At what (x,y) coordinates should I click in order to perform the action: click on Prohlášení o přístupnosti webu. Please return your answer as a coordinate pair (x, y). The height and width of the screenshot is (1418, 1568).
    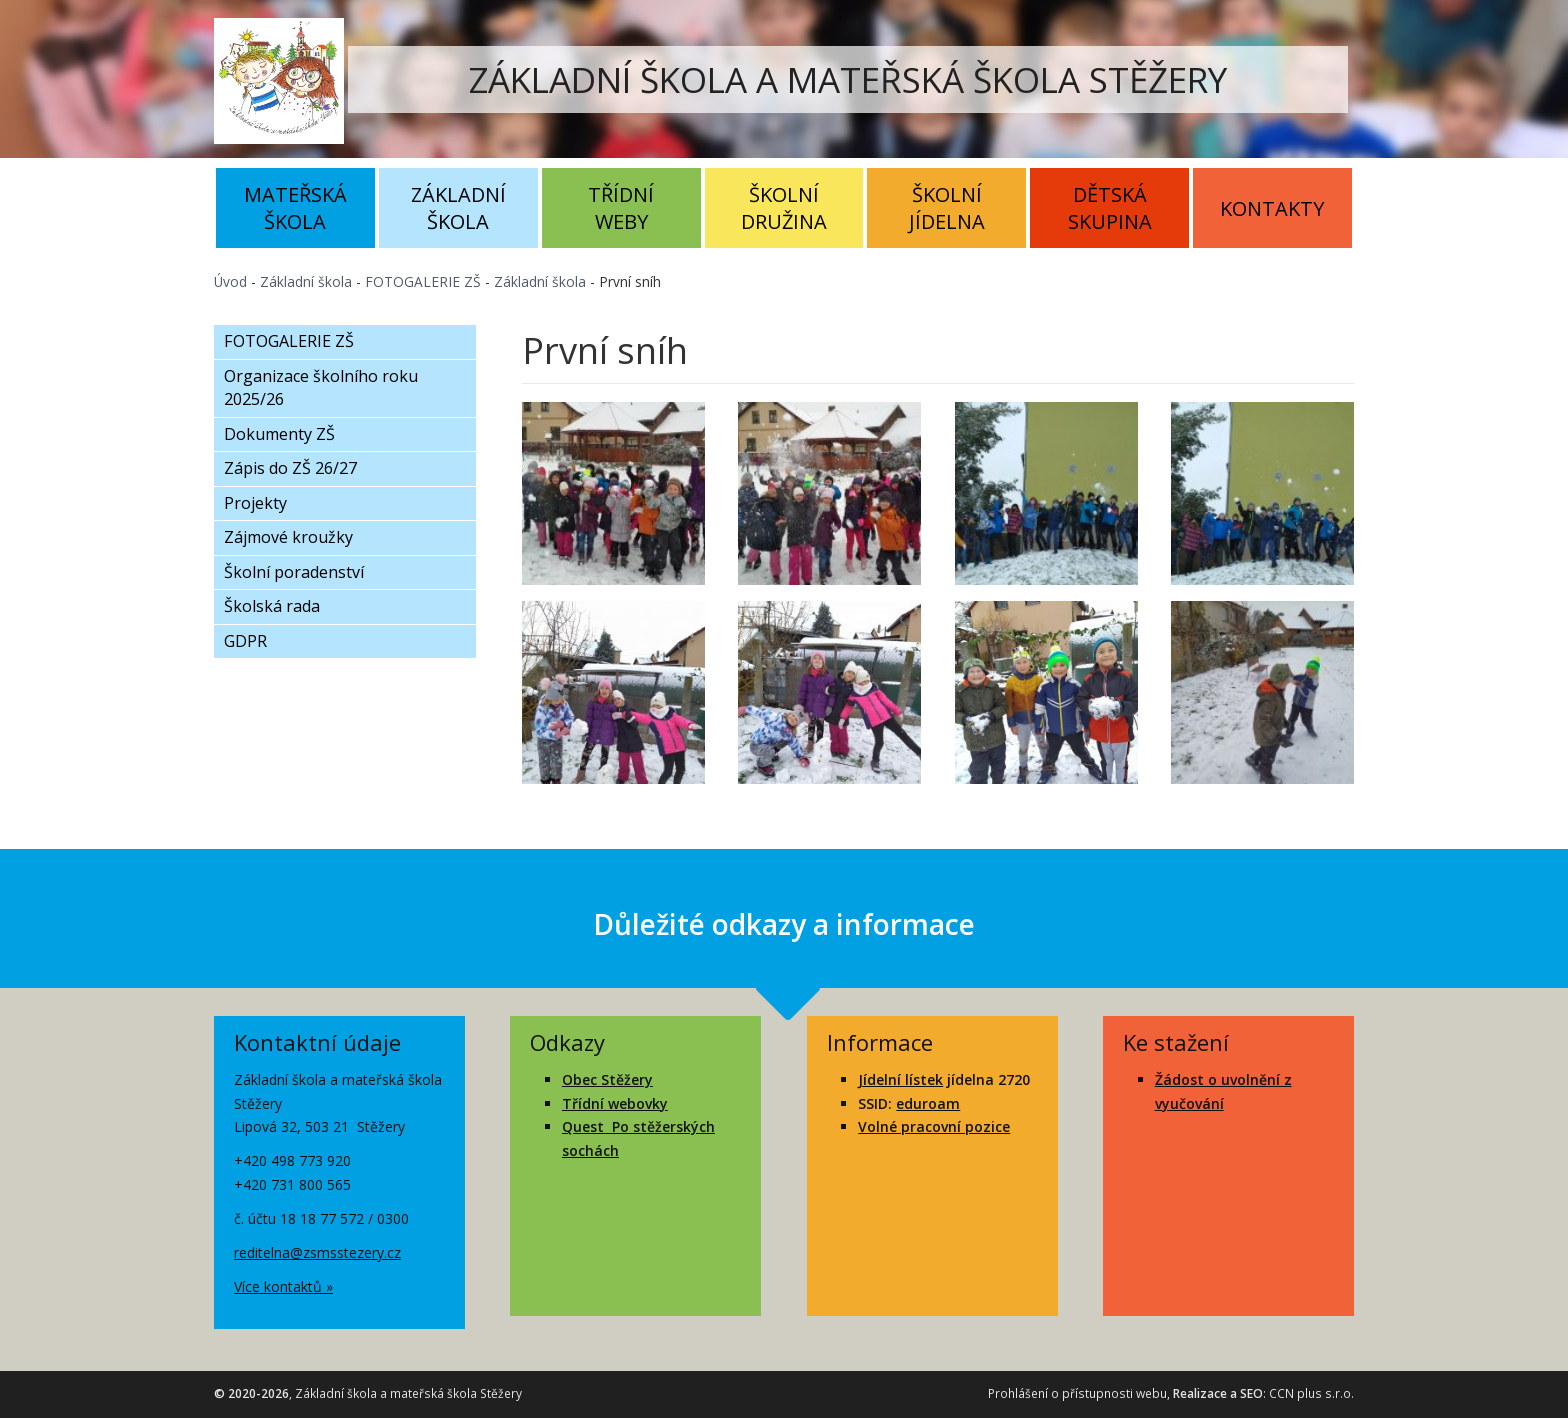
    Looking at the image, I should click on (1077, 1393).